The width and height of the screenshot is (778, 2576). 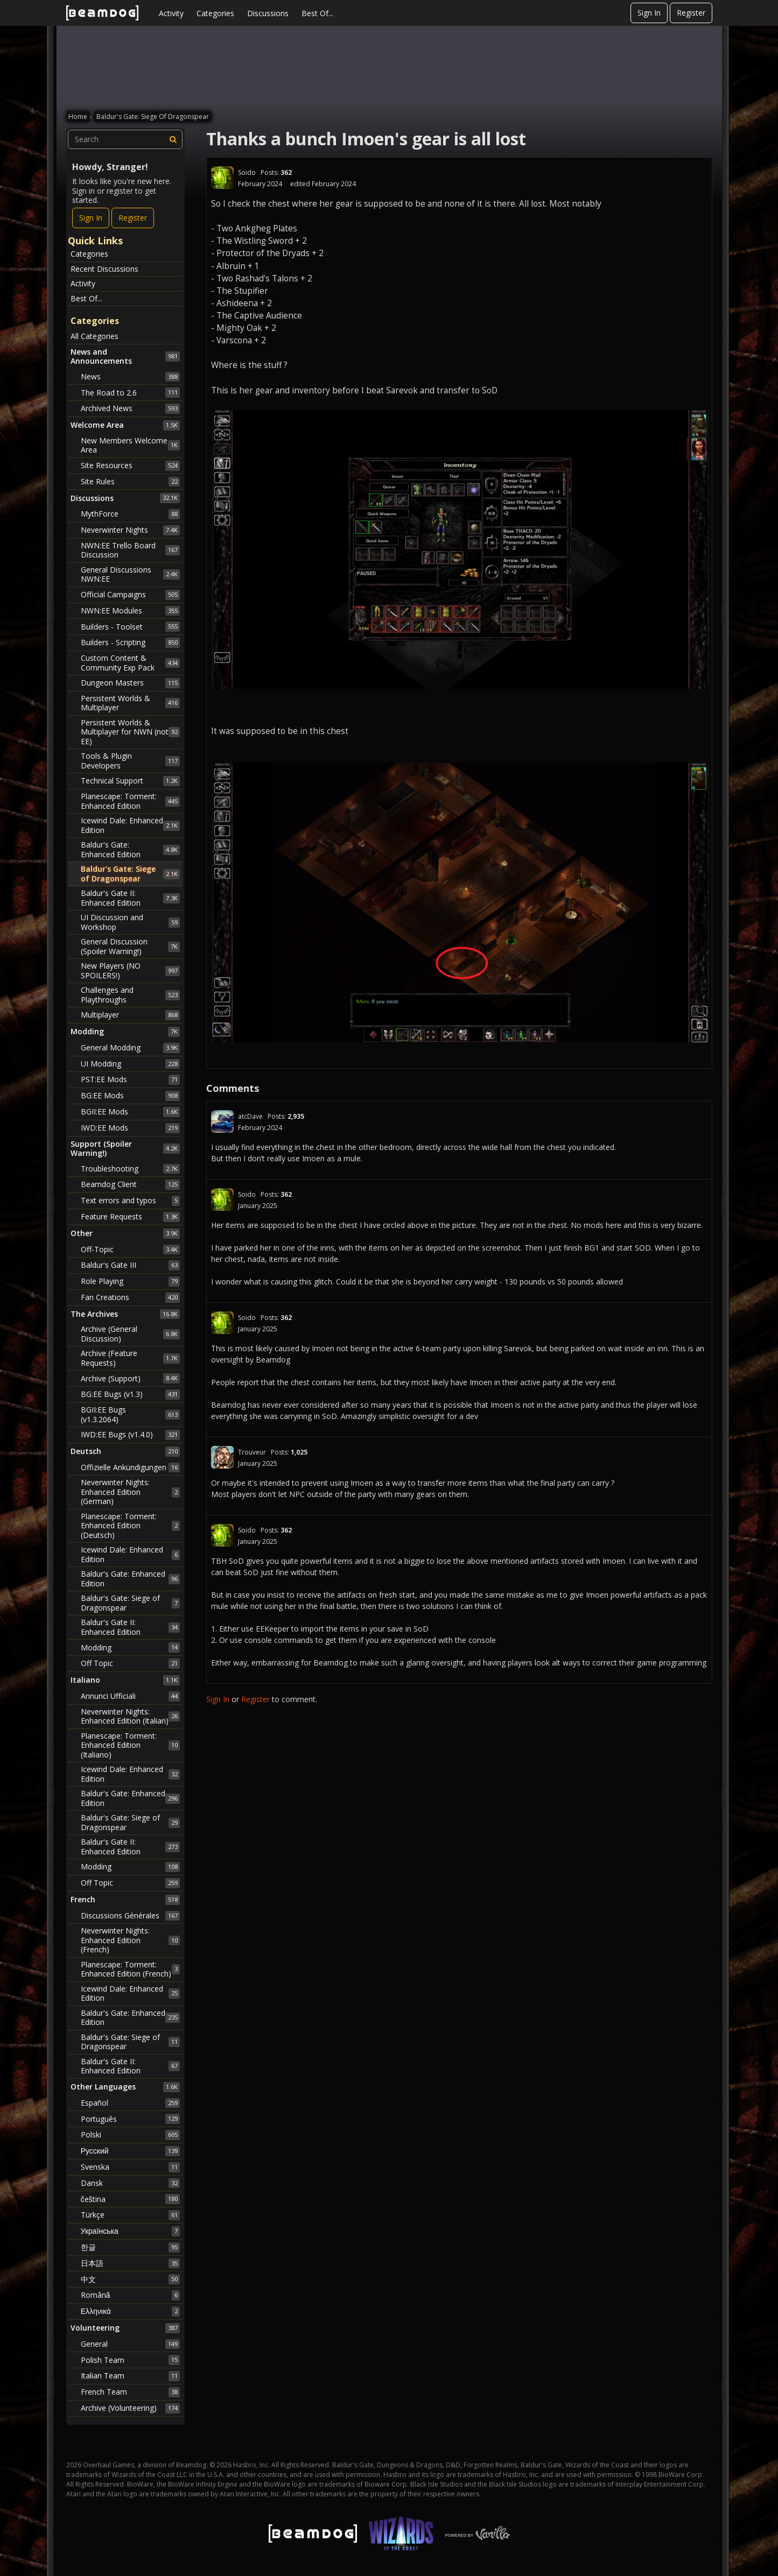 I want to click on Feature Requests, so click(x=130, y=1216).